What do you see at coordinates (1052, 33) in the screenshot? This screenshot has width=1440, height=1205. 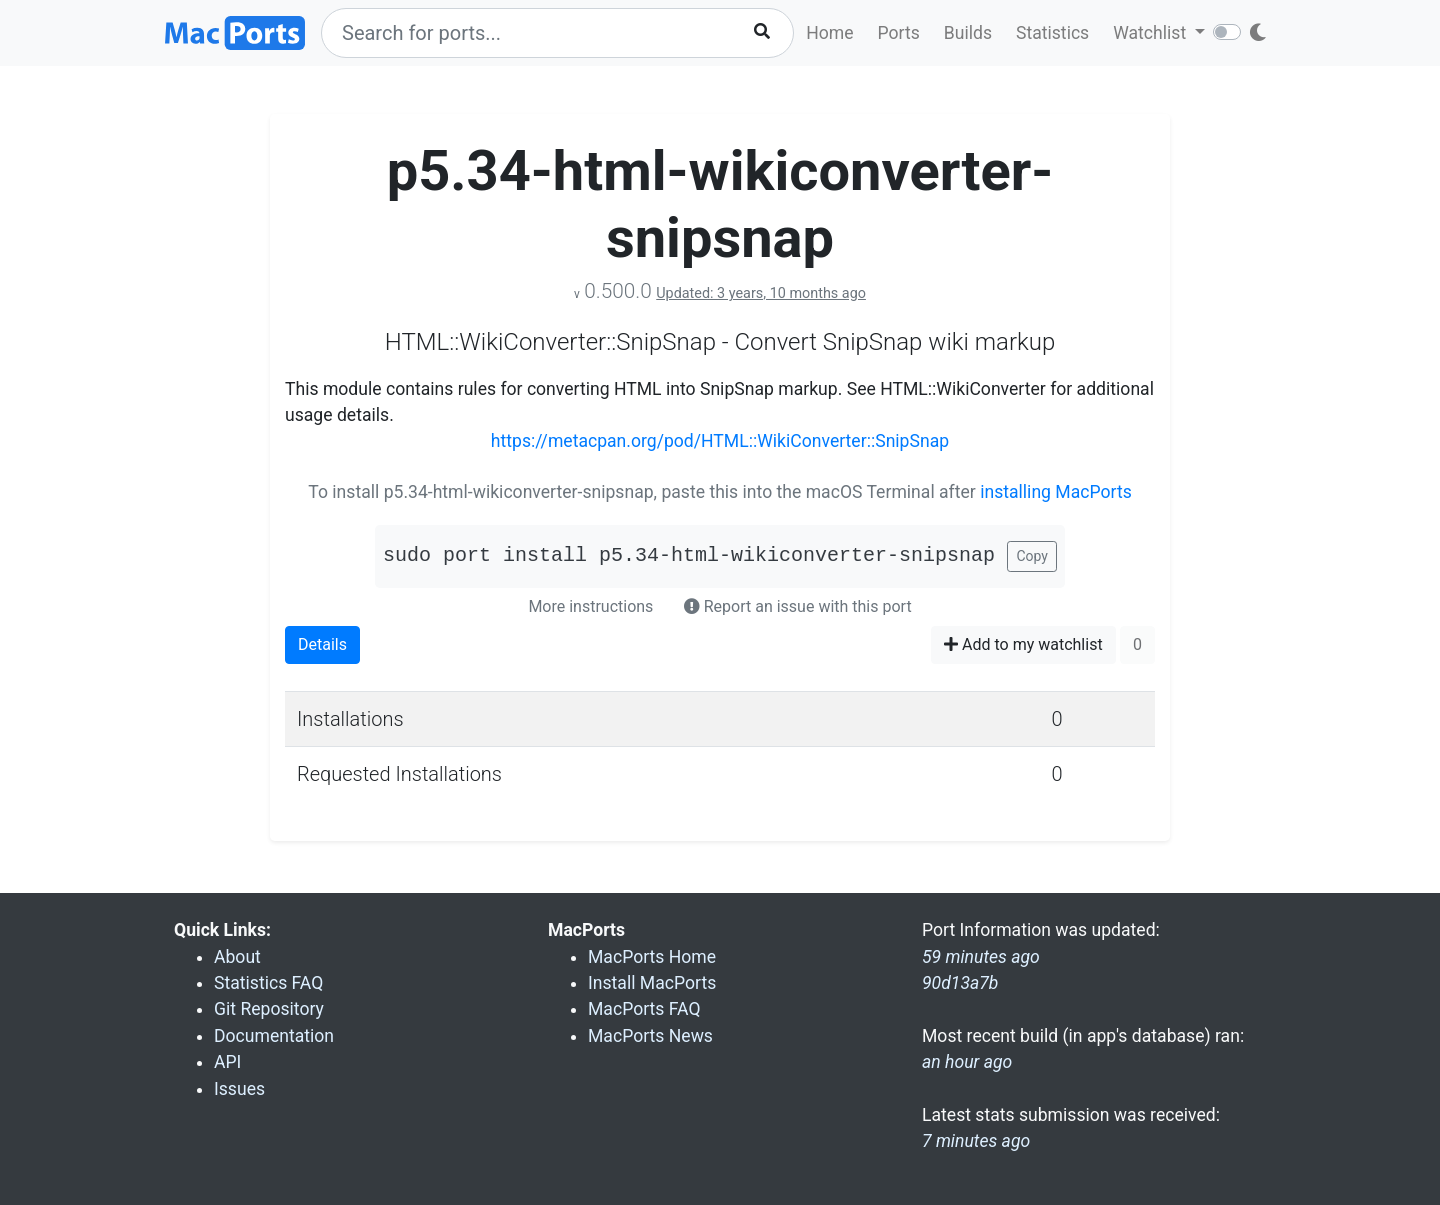 I see `Statistics` at bounding box center [1052, 33].